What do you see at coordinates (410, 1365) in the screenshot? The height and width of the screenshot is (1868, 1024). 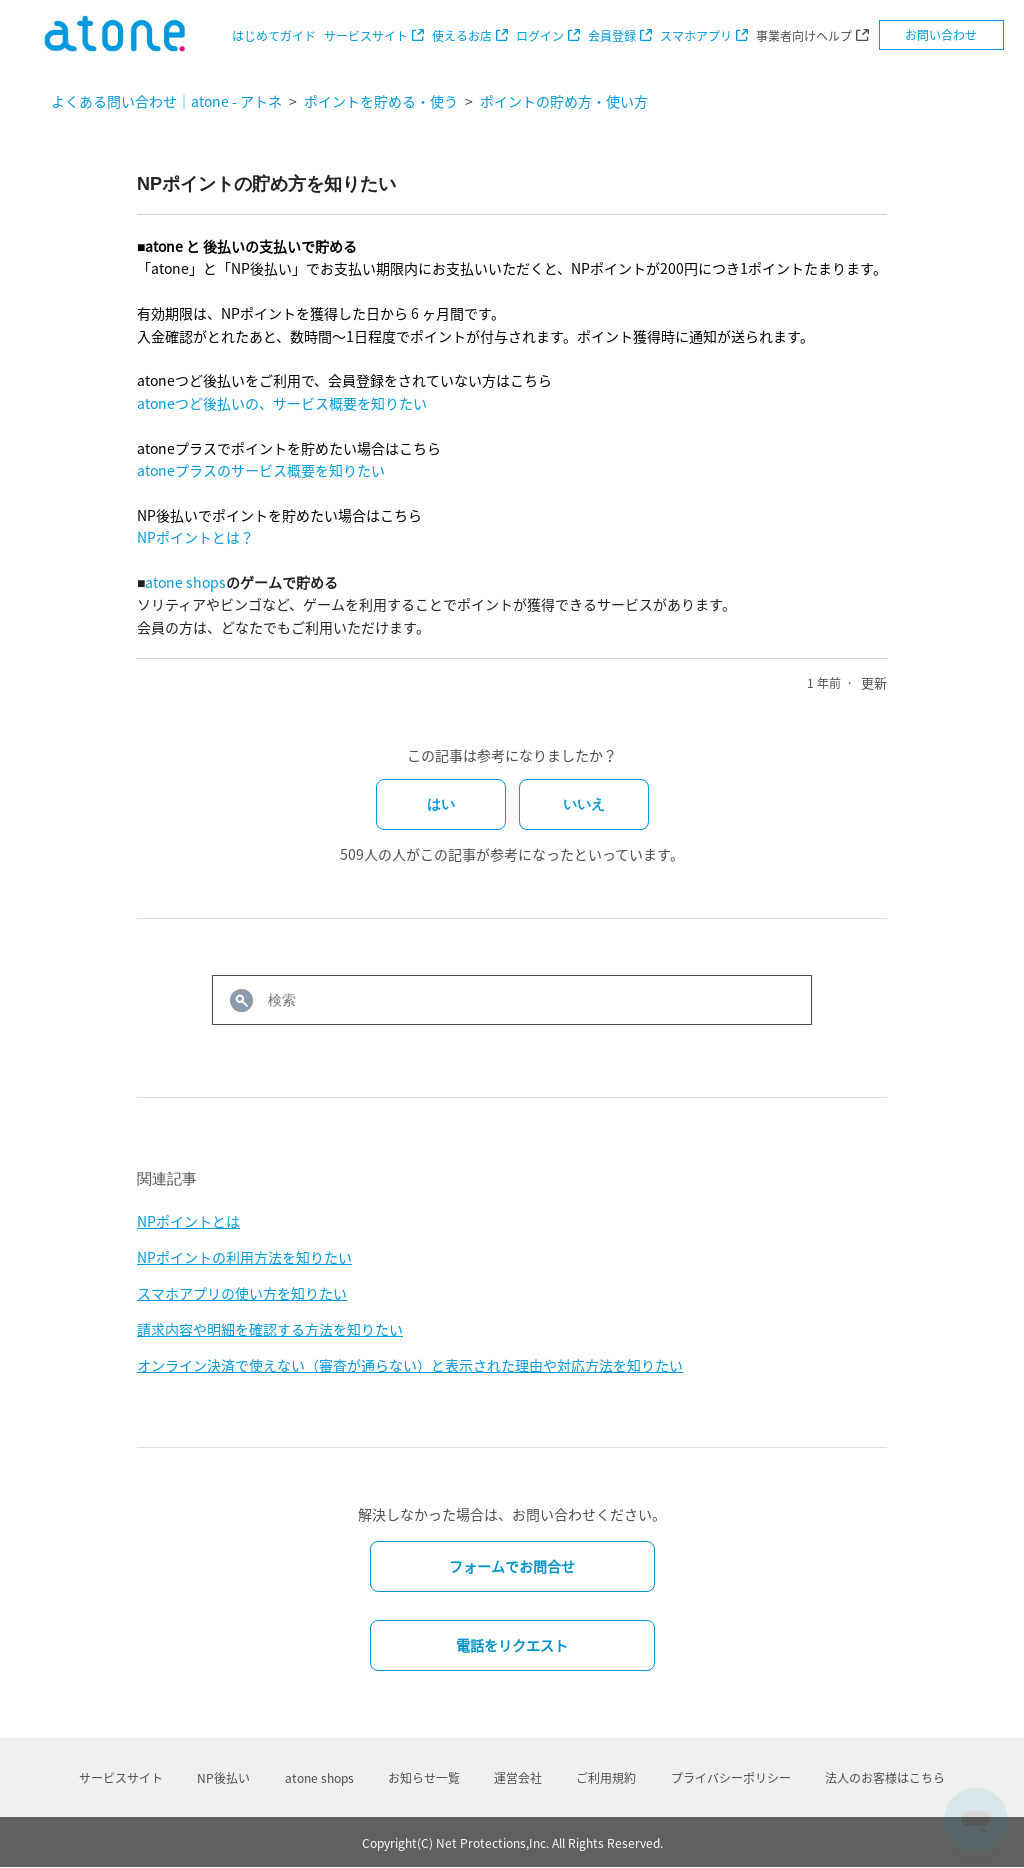 I see `オンライン決済で使えない（審査が通らない）と表示された理由や対応方法を知りたい` at bounding box center [410, 1365].